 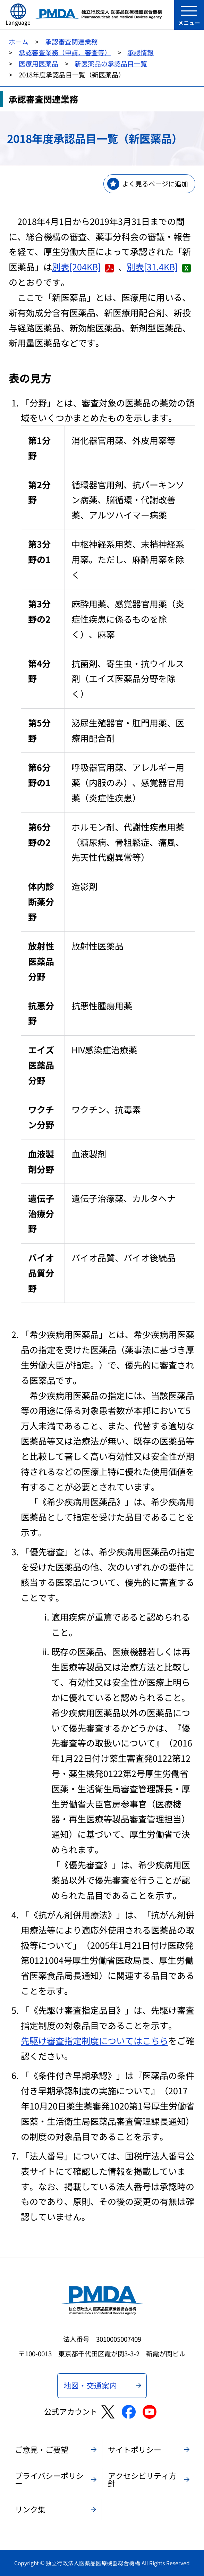 What do you see at coordinates (18, 41) in the screenshot?
I see `ホーム` at bounding box center [18, 41].